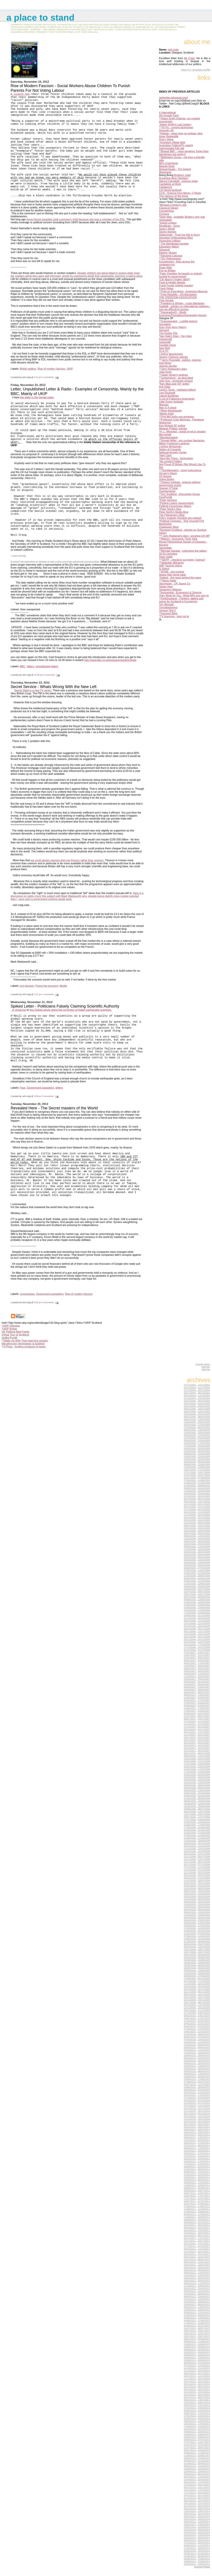 The image size is (212, 2576). What do you see at coordinates (197, 1992) in the screenshot?
I see `01/11/2009 - 08/11/2009` at bounding box center [197, 1992].